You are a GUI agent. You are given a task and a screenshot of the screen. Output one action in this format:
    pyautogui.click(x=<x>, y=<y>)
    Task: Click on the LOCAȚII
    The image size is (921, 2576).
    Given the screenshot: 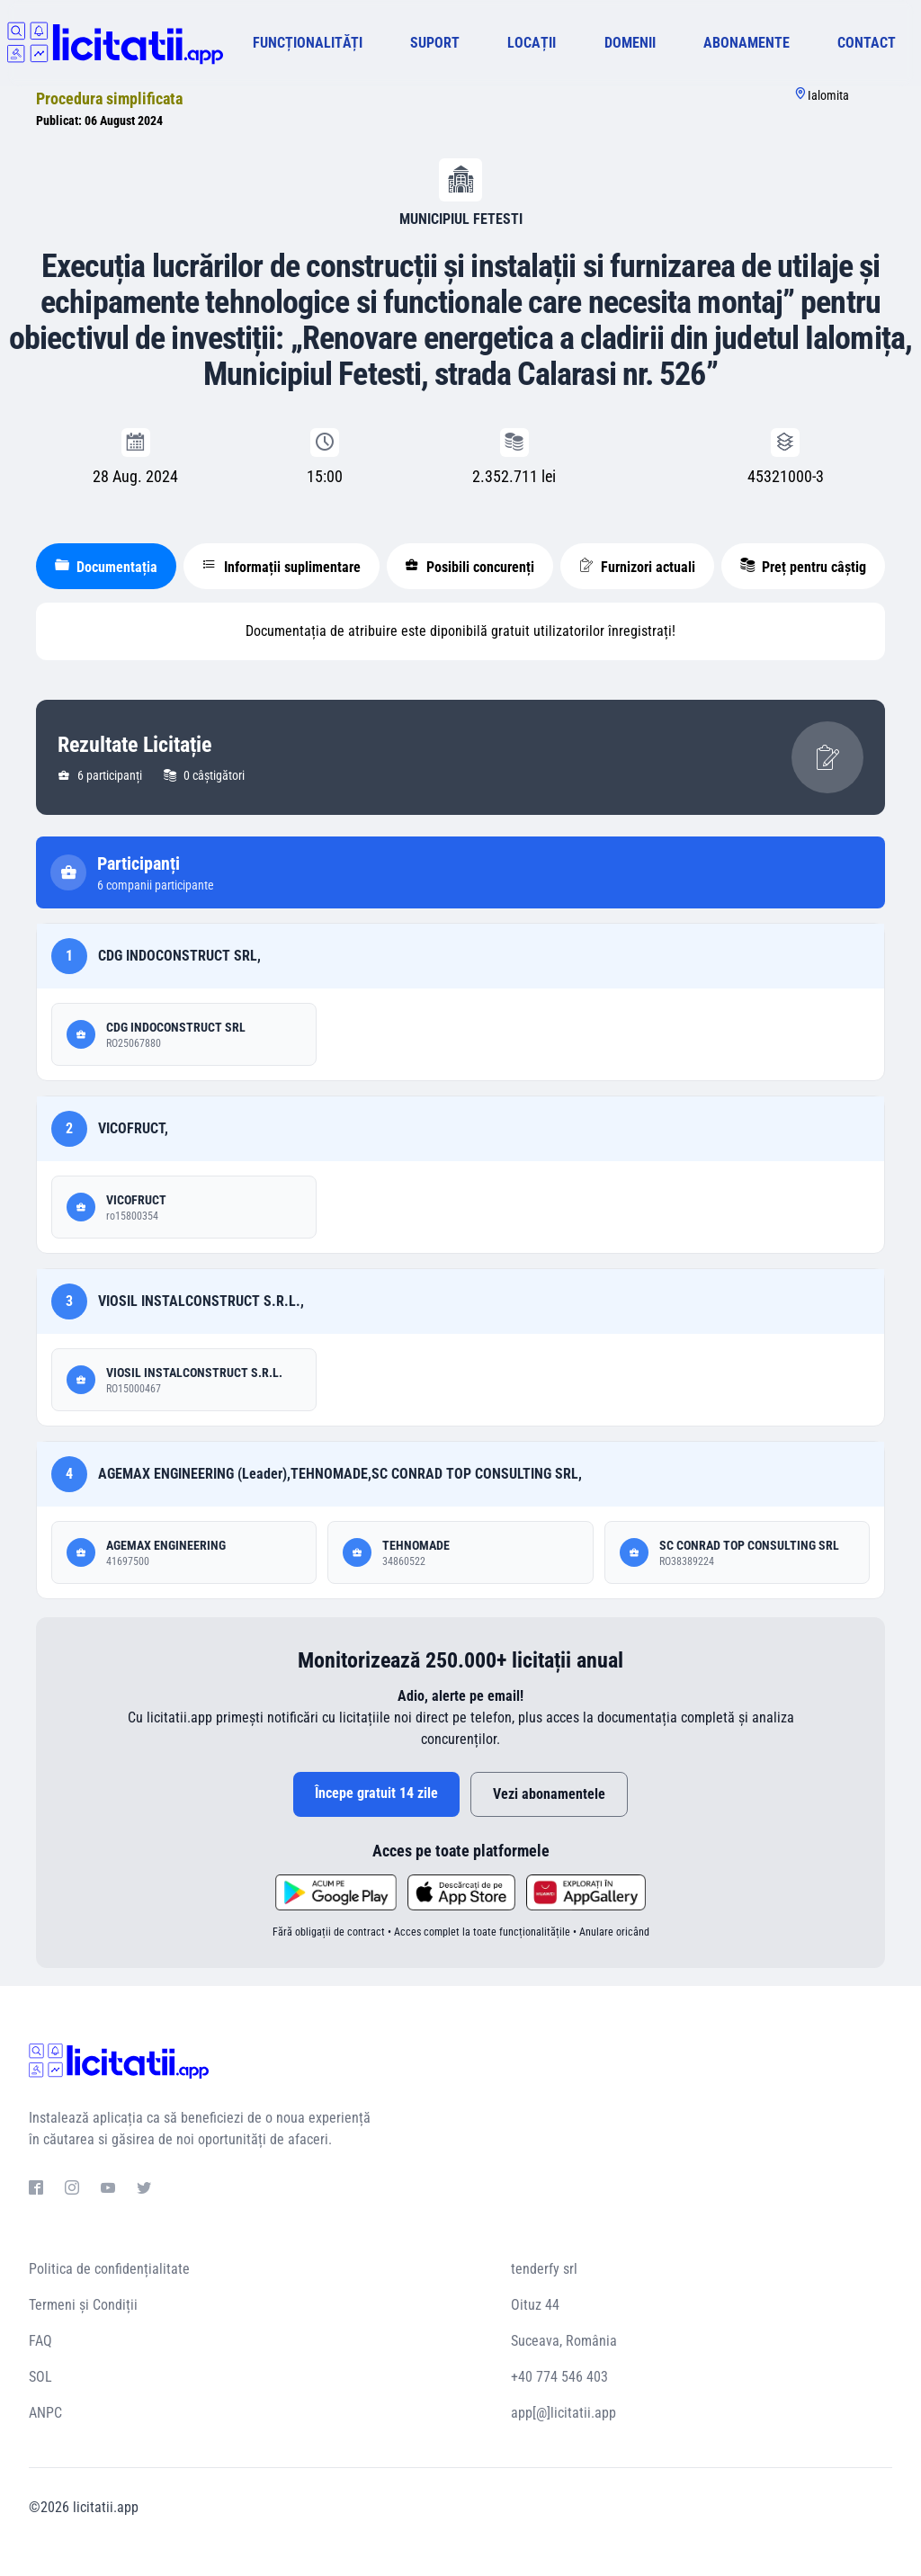 What is the action you would take?
    pyautogui.click(x=531, y=42)
    